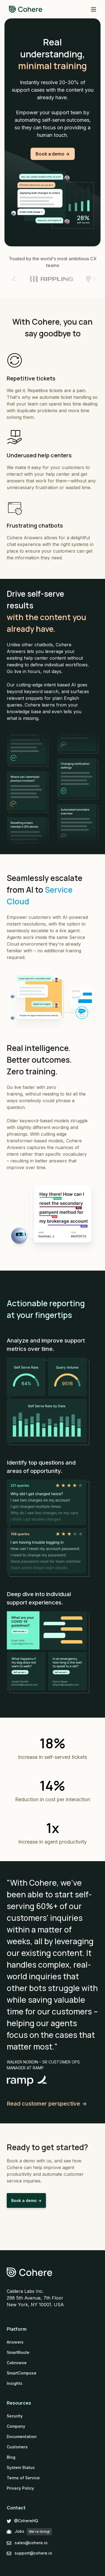 Image resolution: width=105 pixels, height=2576 pixels. Describe the element at coordinates (21, 2467) in the screenshot. I see `System Status` at that location.